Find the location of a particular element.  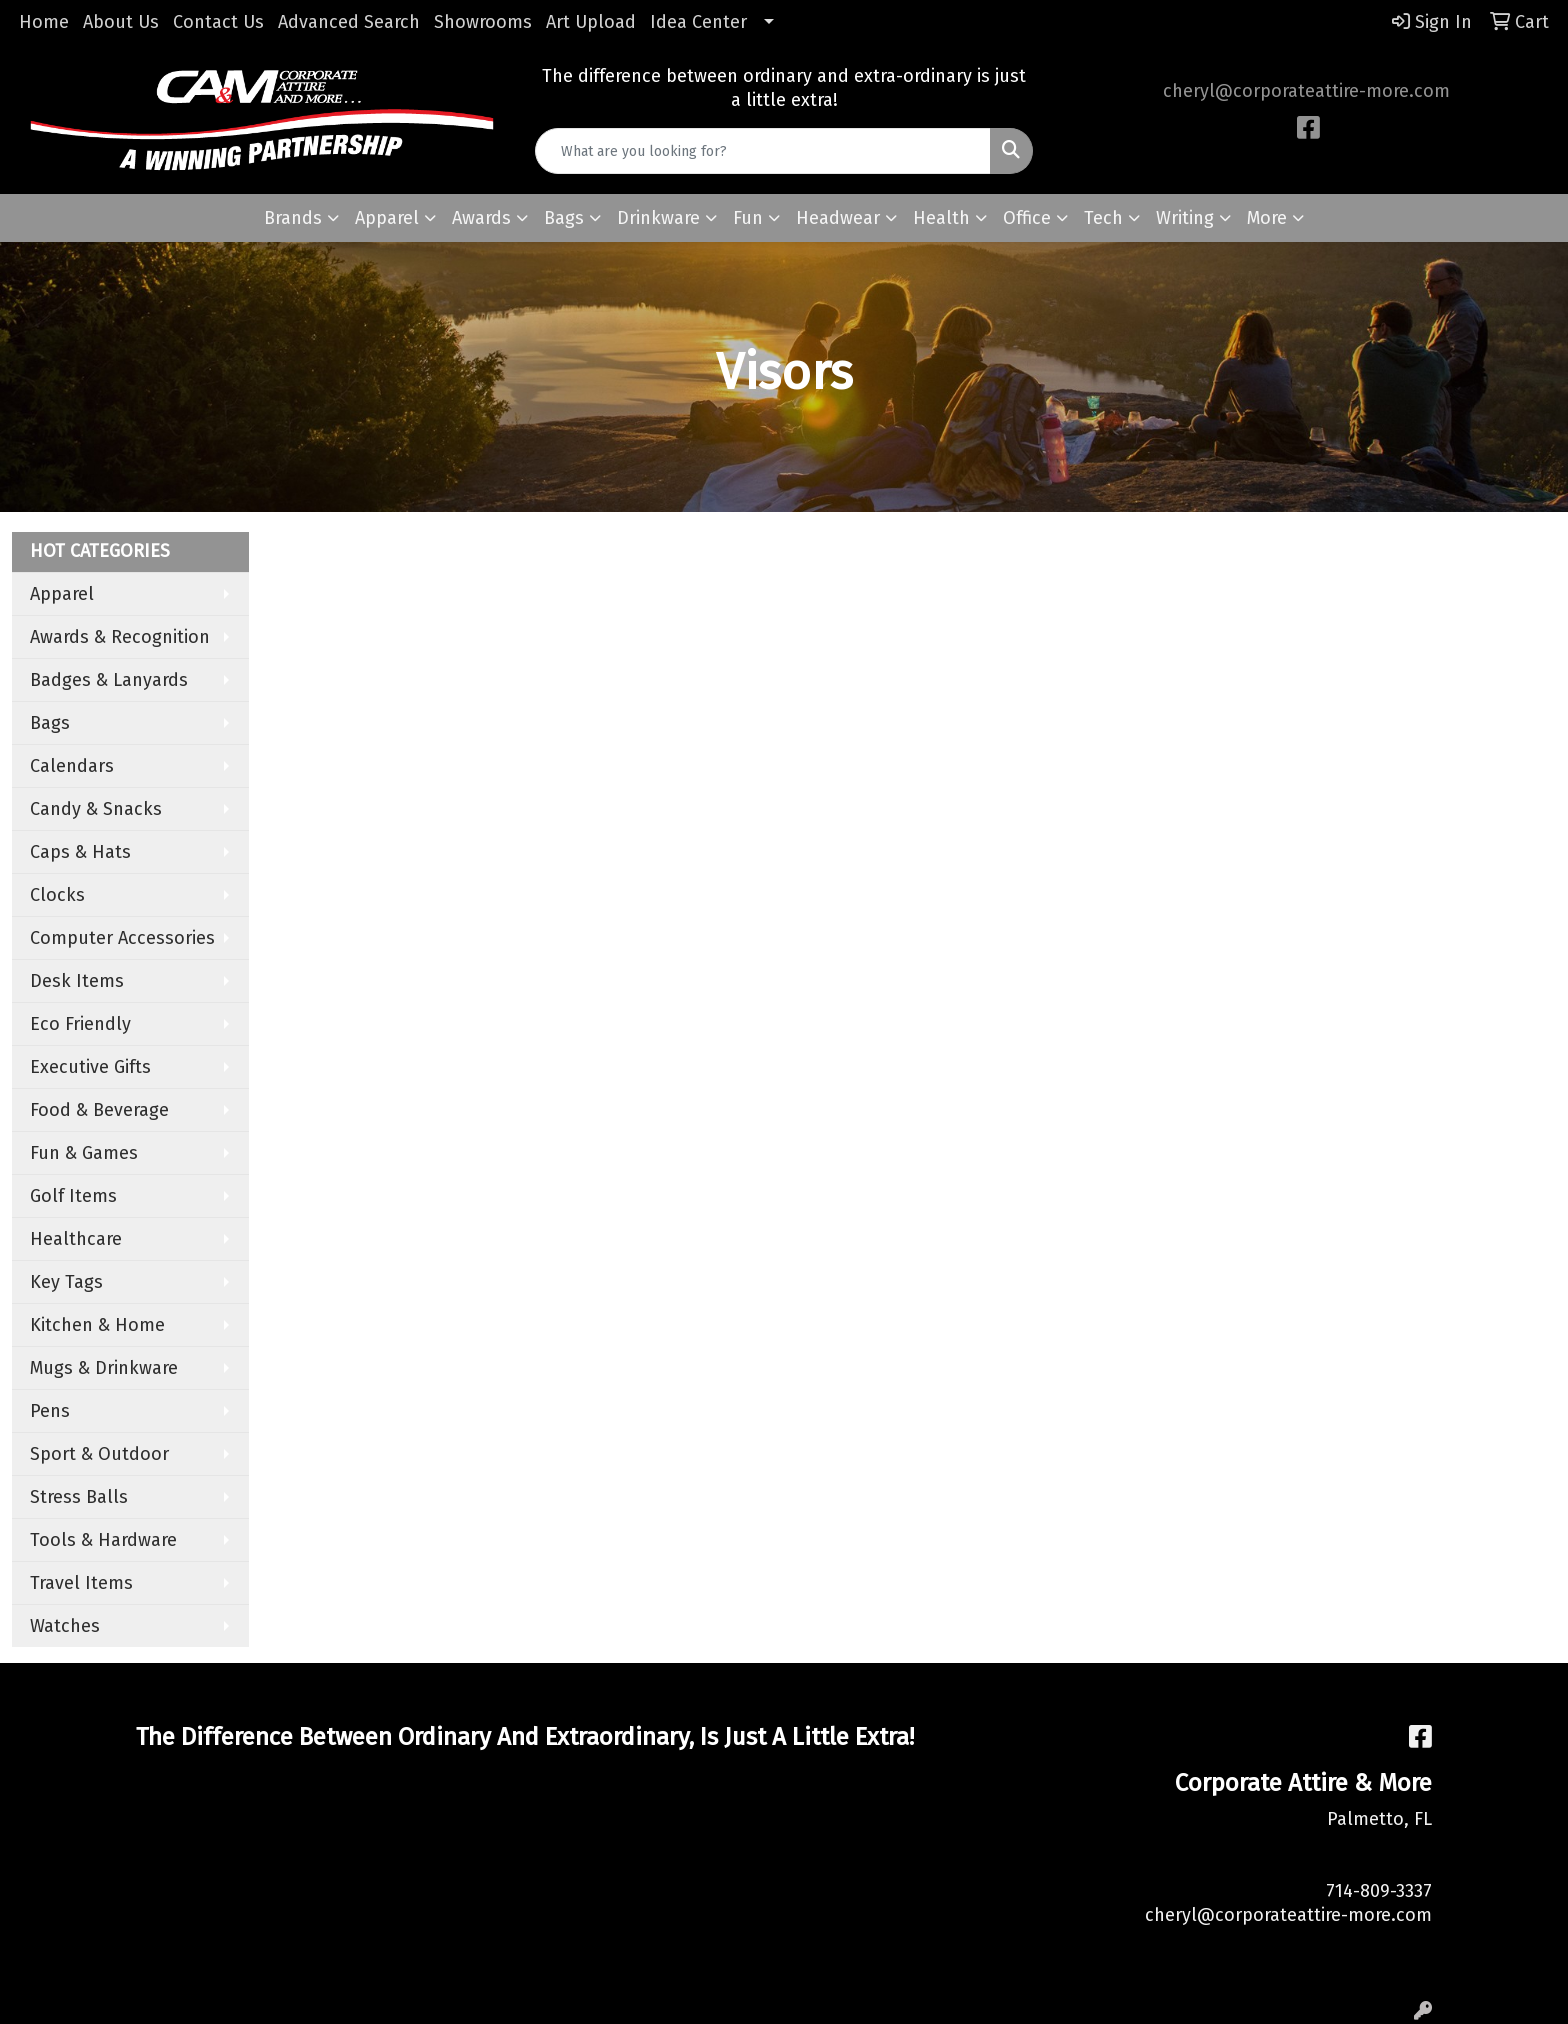

Key Tags is located at coordinates (66, 1282).